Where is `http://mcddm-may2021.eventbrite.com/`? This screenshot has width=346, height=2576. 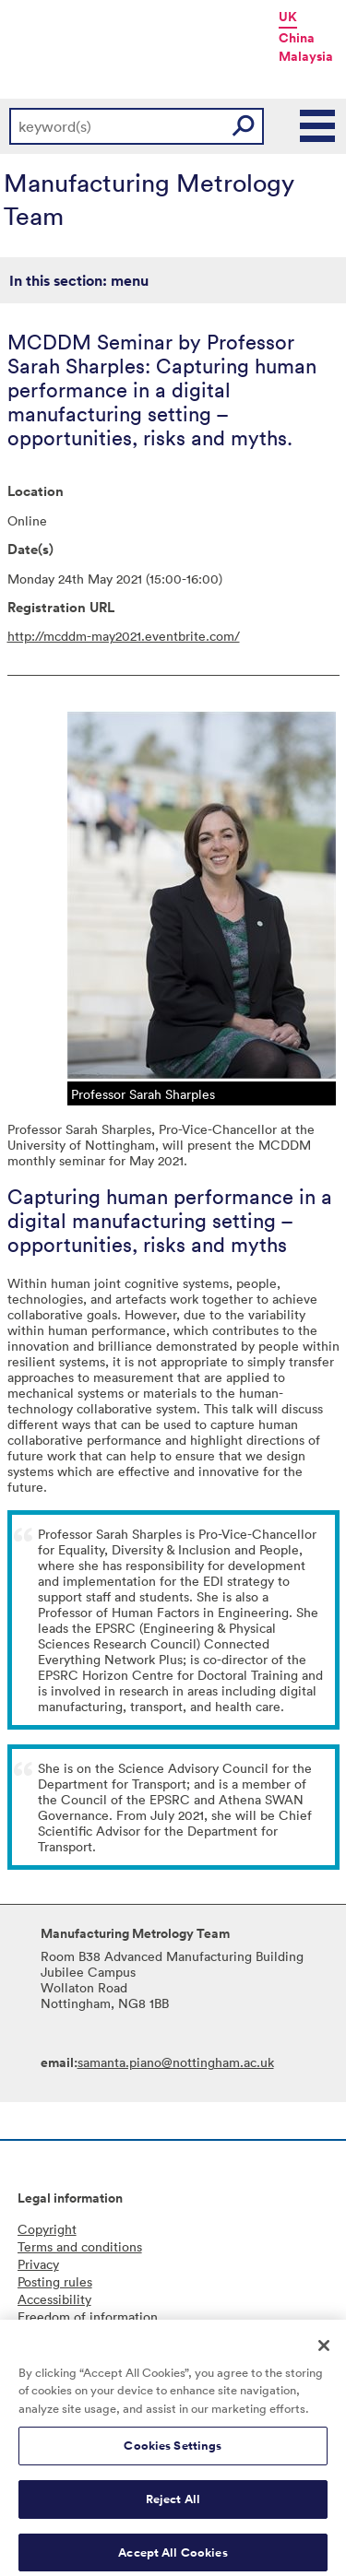
http://mcddm-may2021.eventbrite.com/ is located at coordinates (123, 635).